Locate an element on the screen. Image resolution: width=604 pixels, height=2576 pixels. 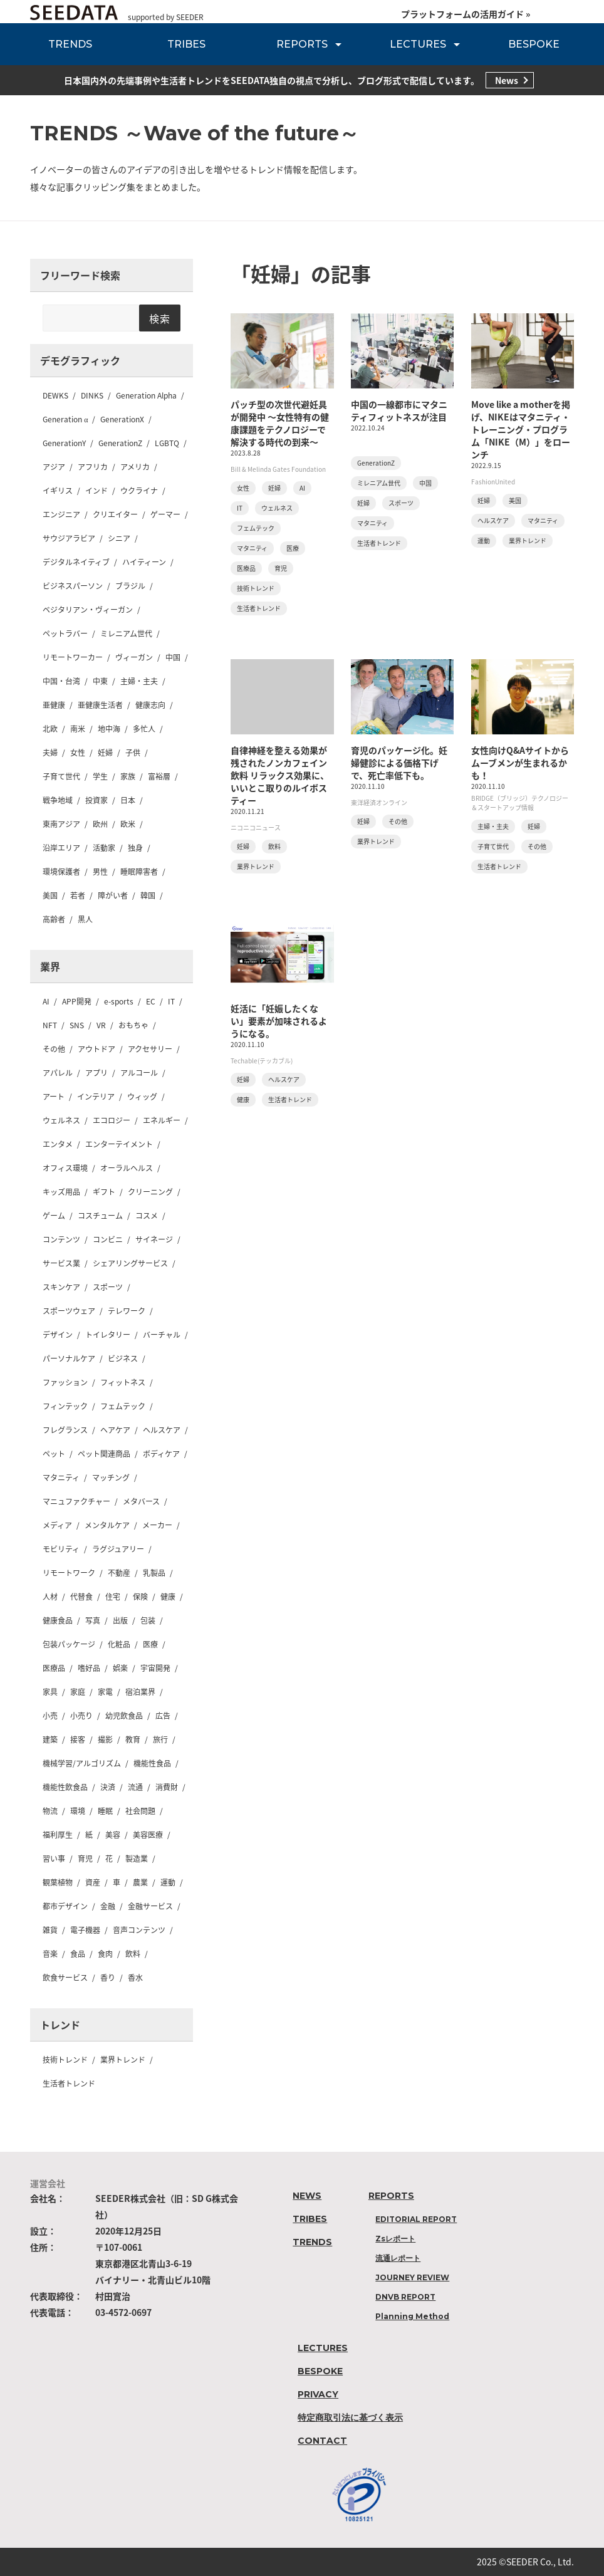
DNVB REPORT is located at coordinates (405, 2297).